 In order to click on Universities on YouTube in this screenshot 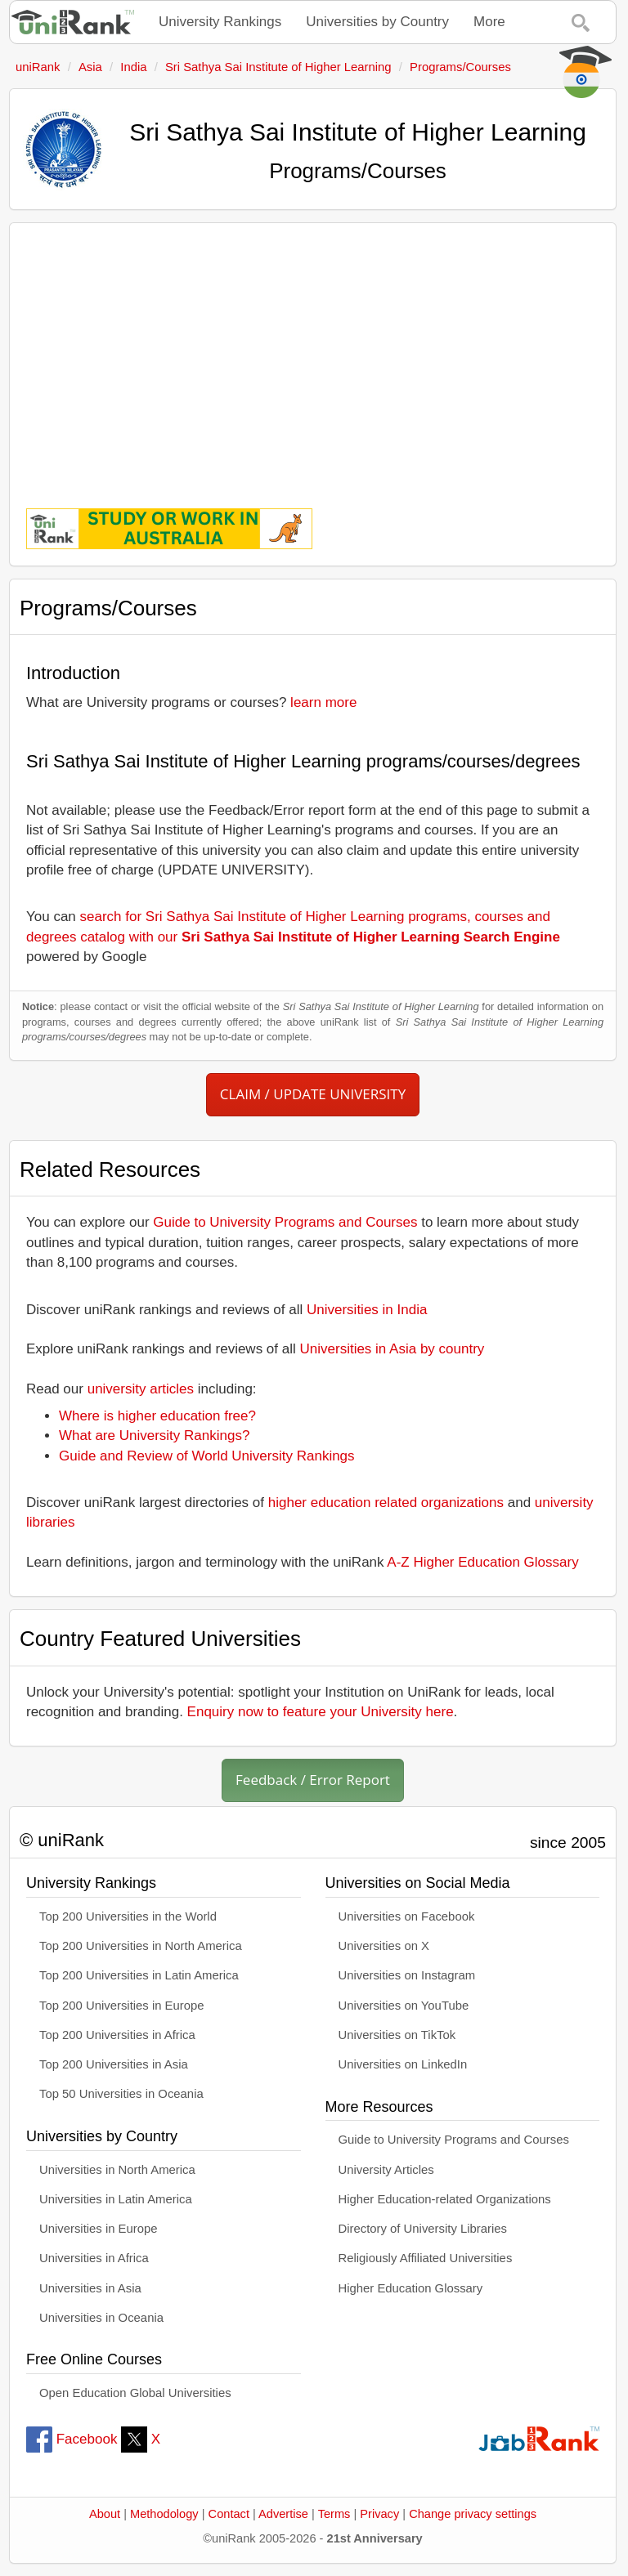, I will do `click(404, 2005)`.